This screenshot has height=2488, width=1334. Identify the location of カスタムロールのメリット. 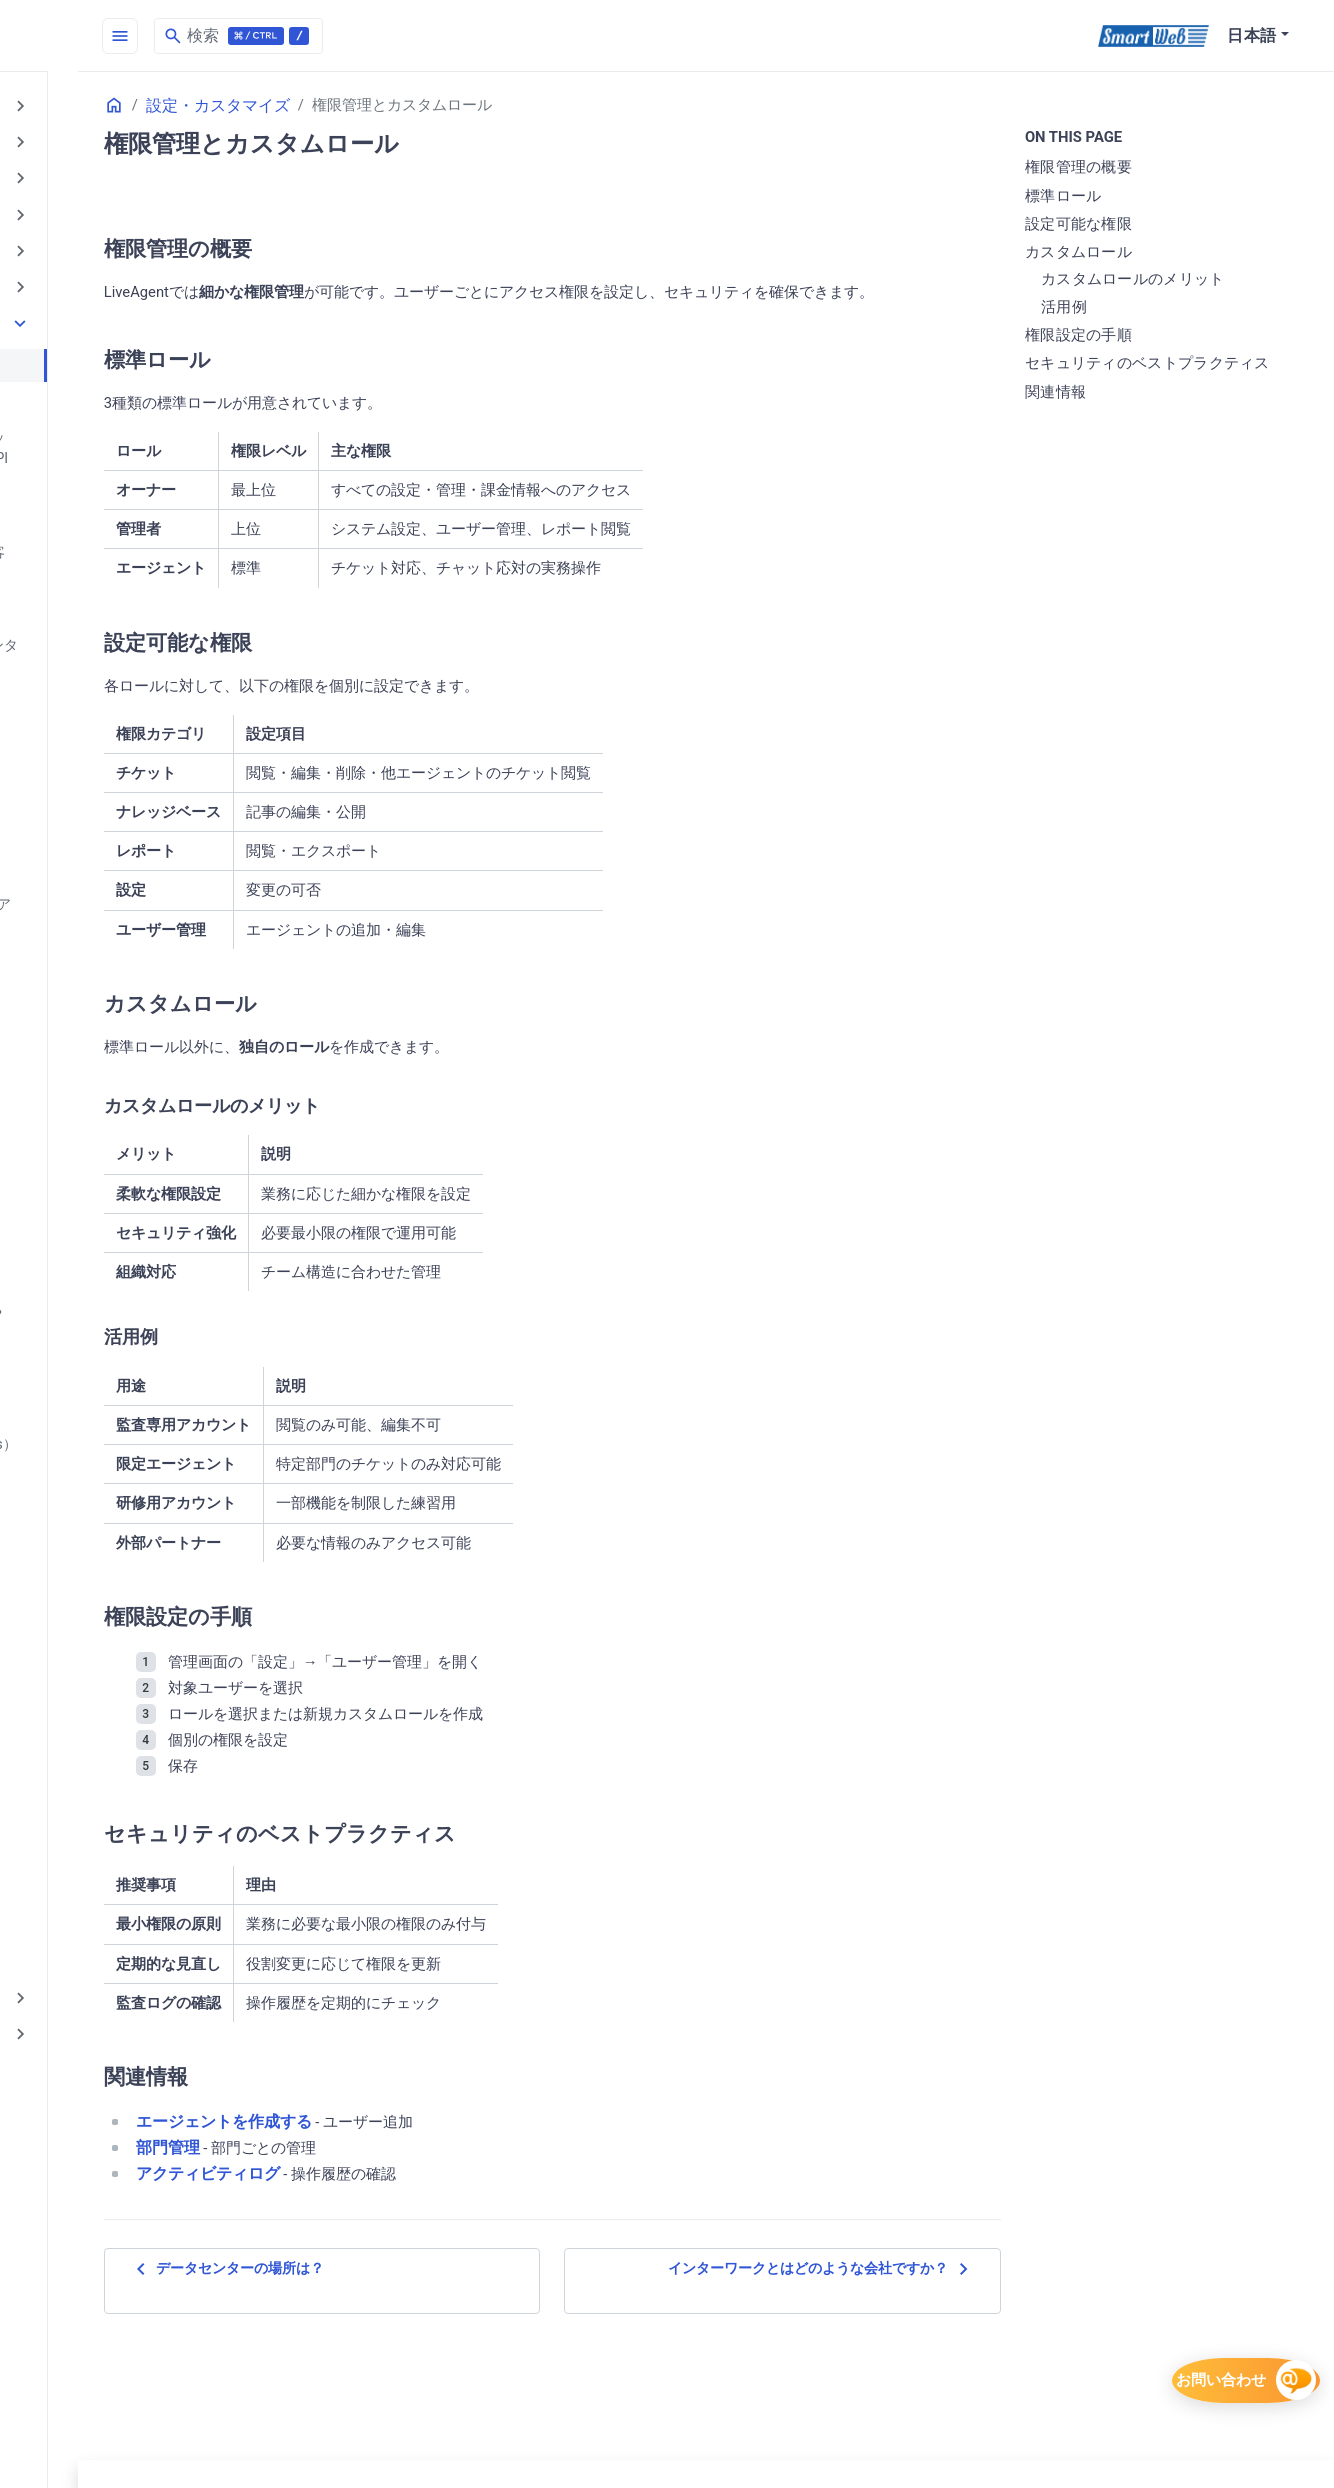
(1189, 281).